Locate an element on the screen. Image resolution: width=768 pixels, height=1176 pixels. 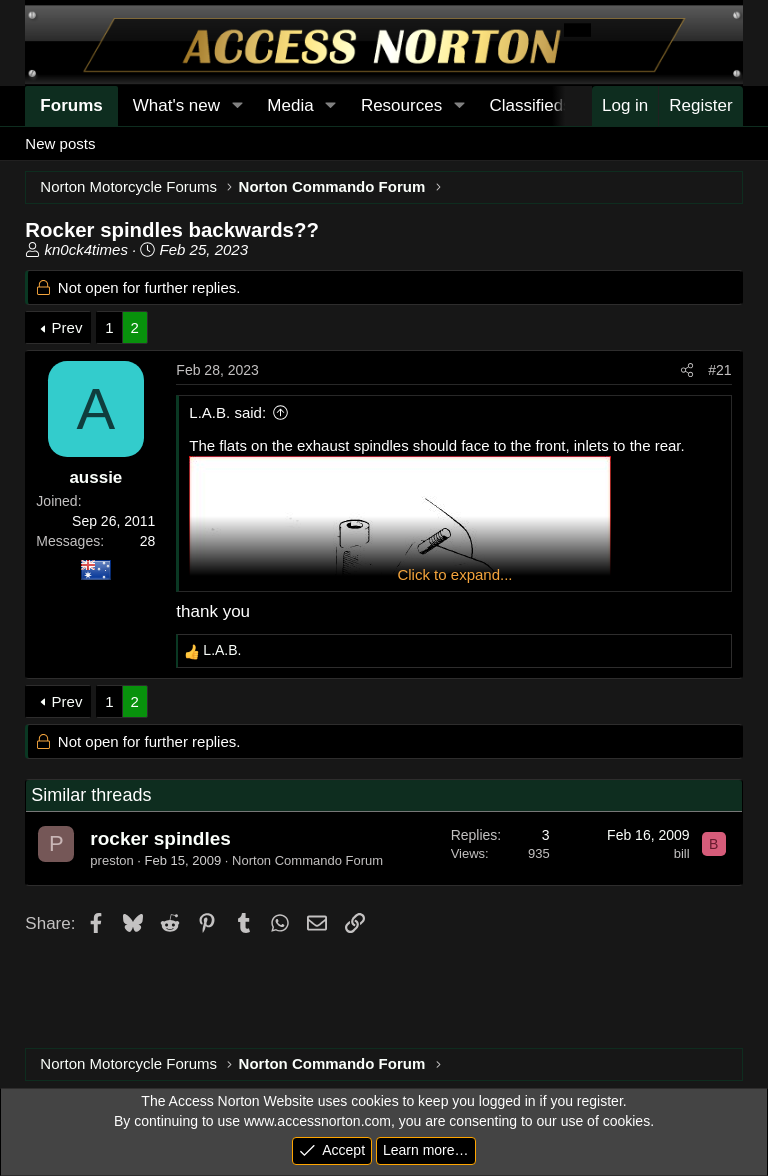
[button] is located at coordinates (237, 106).